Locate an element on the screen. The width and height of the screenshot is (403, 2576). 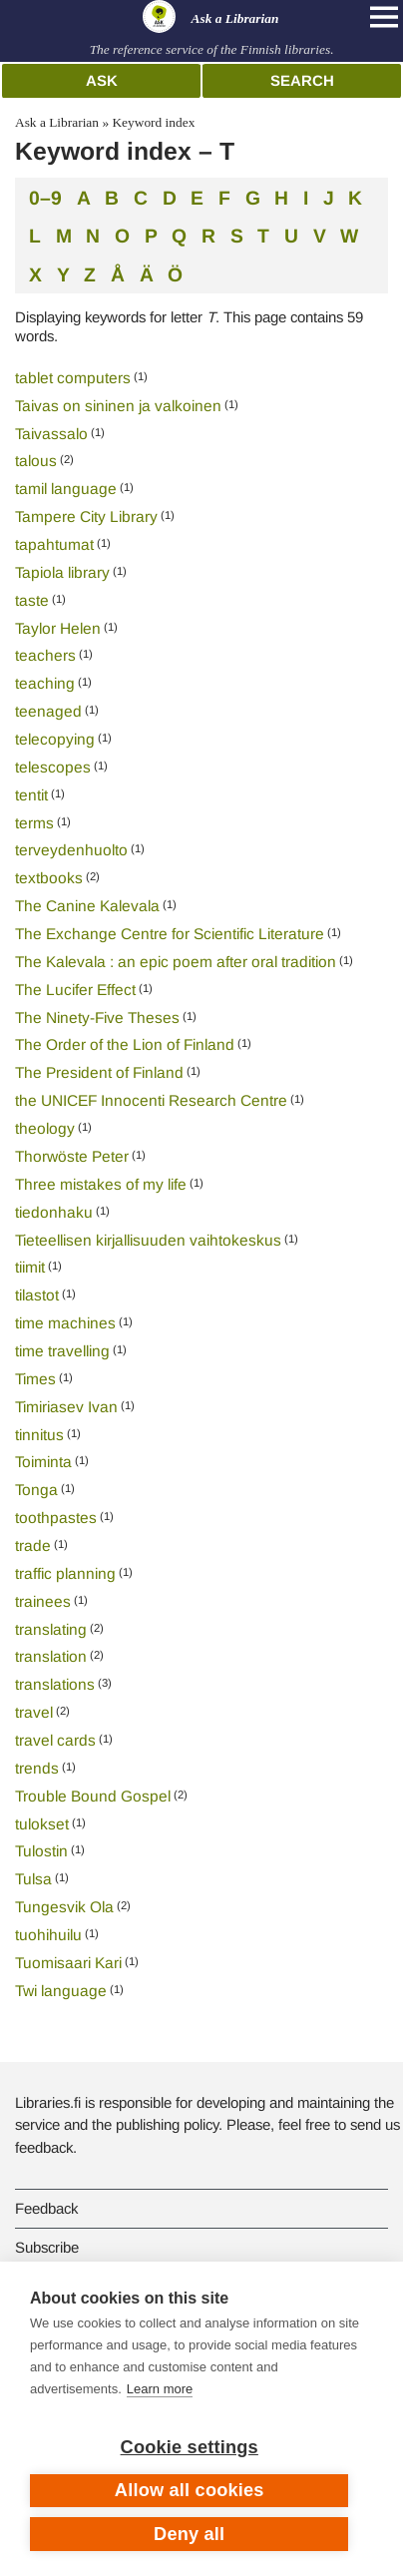
The President of Finland is located at coordinates (99, 1072).